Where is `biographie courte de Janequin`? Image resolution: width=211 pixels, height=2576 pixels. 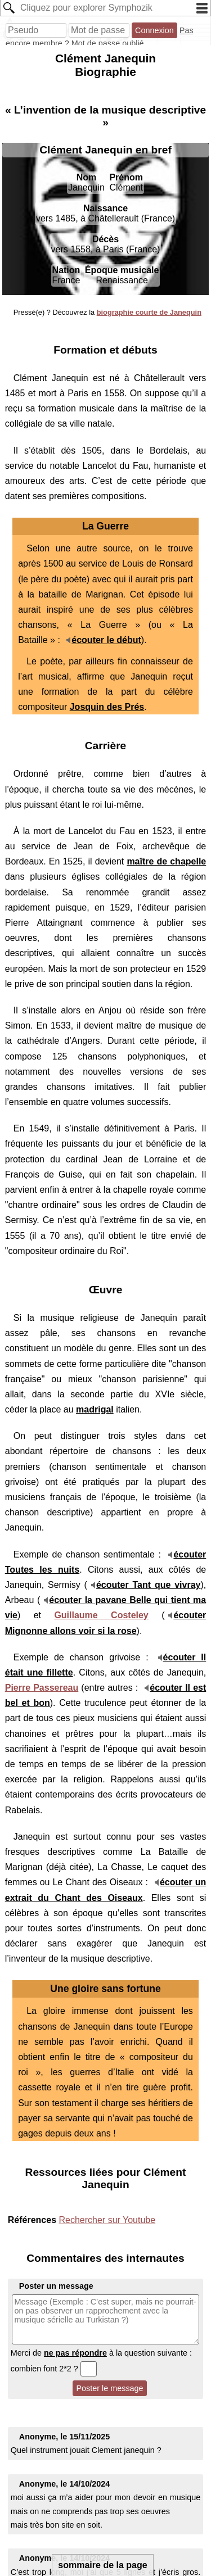 biographie courte de Janequin is located at coordinates (149, 312).